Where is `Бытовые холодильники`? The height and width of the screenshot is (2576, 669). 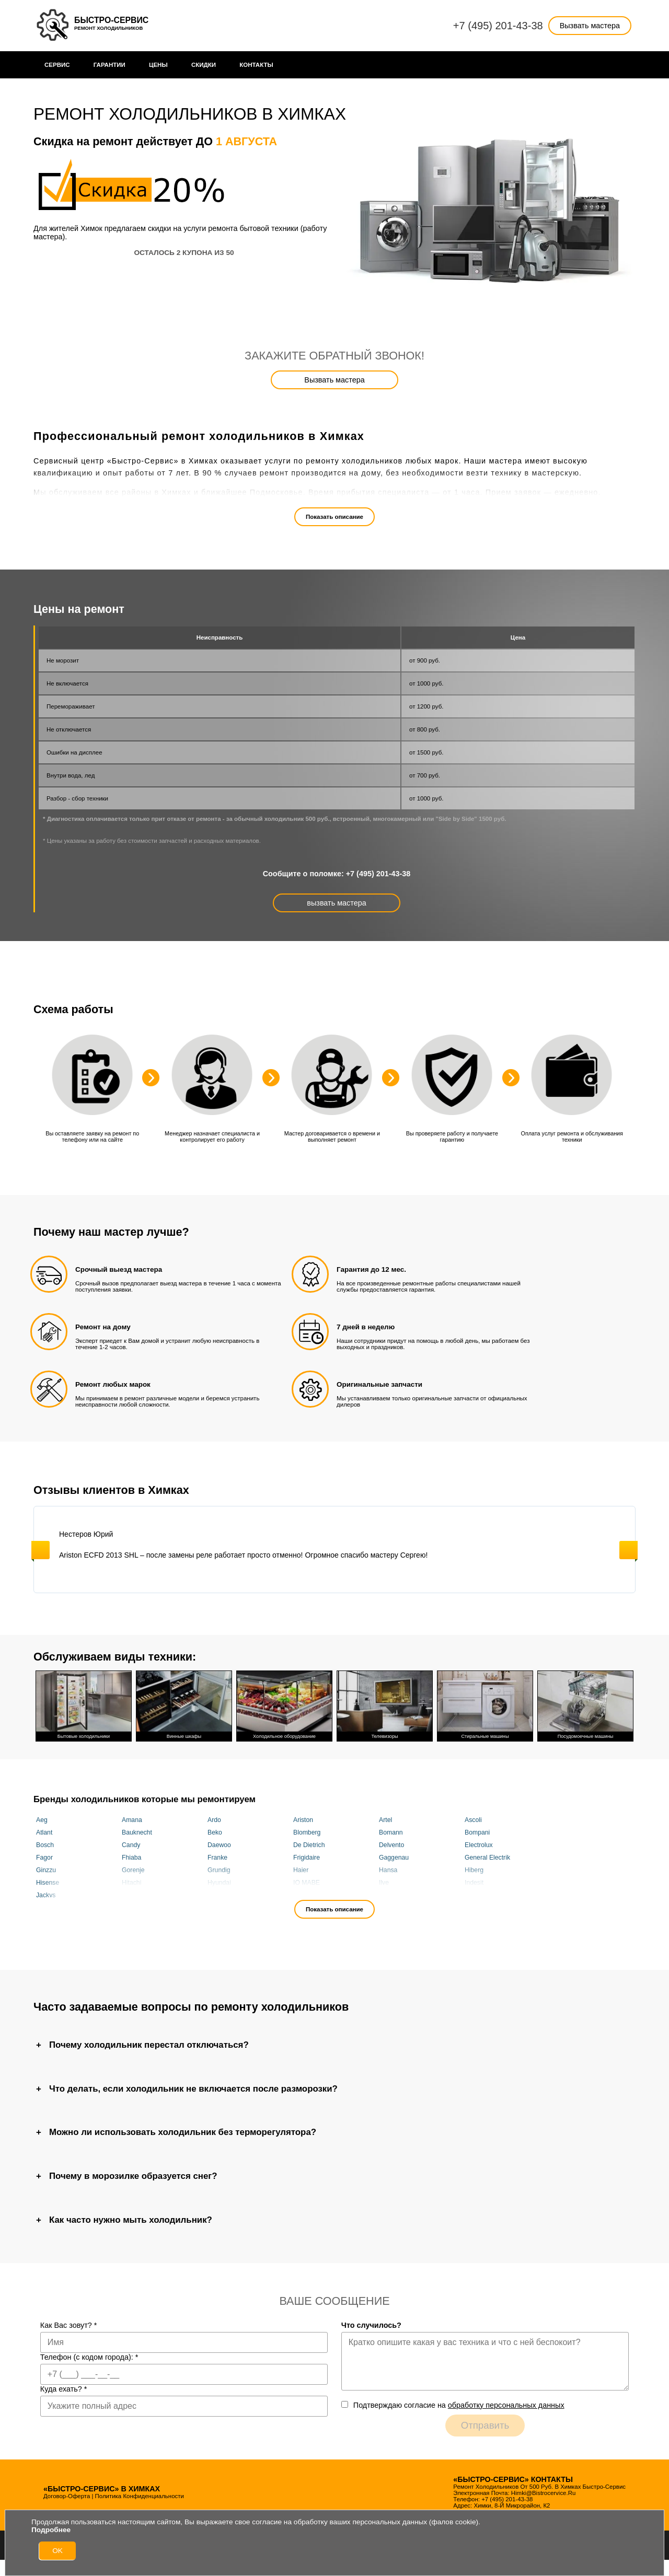 Бытовые холодильники is located at coordinates (83, 1704).